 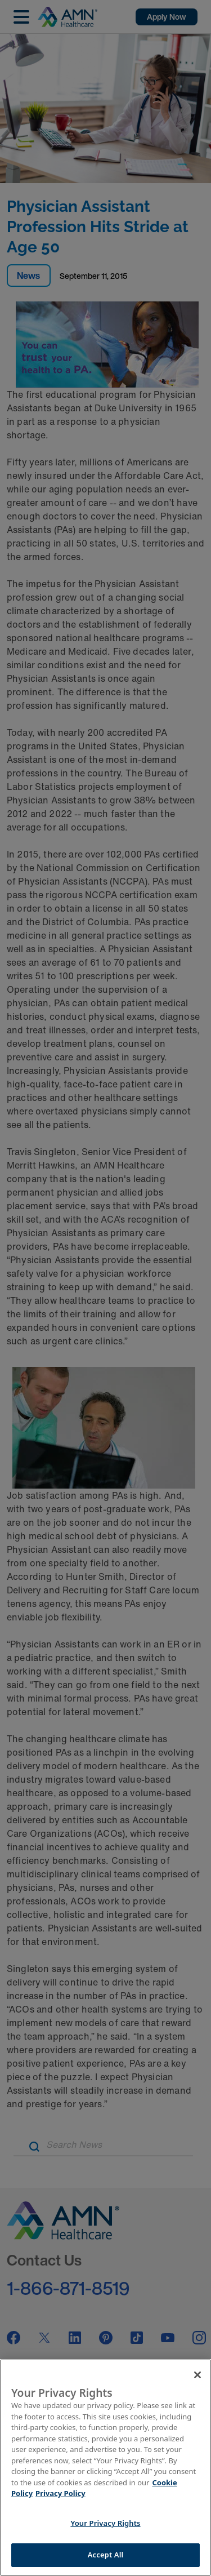 I want to click on Accept All, so click(x=106, y=2555).